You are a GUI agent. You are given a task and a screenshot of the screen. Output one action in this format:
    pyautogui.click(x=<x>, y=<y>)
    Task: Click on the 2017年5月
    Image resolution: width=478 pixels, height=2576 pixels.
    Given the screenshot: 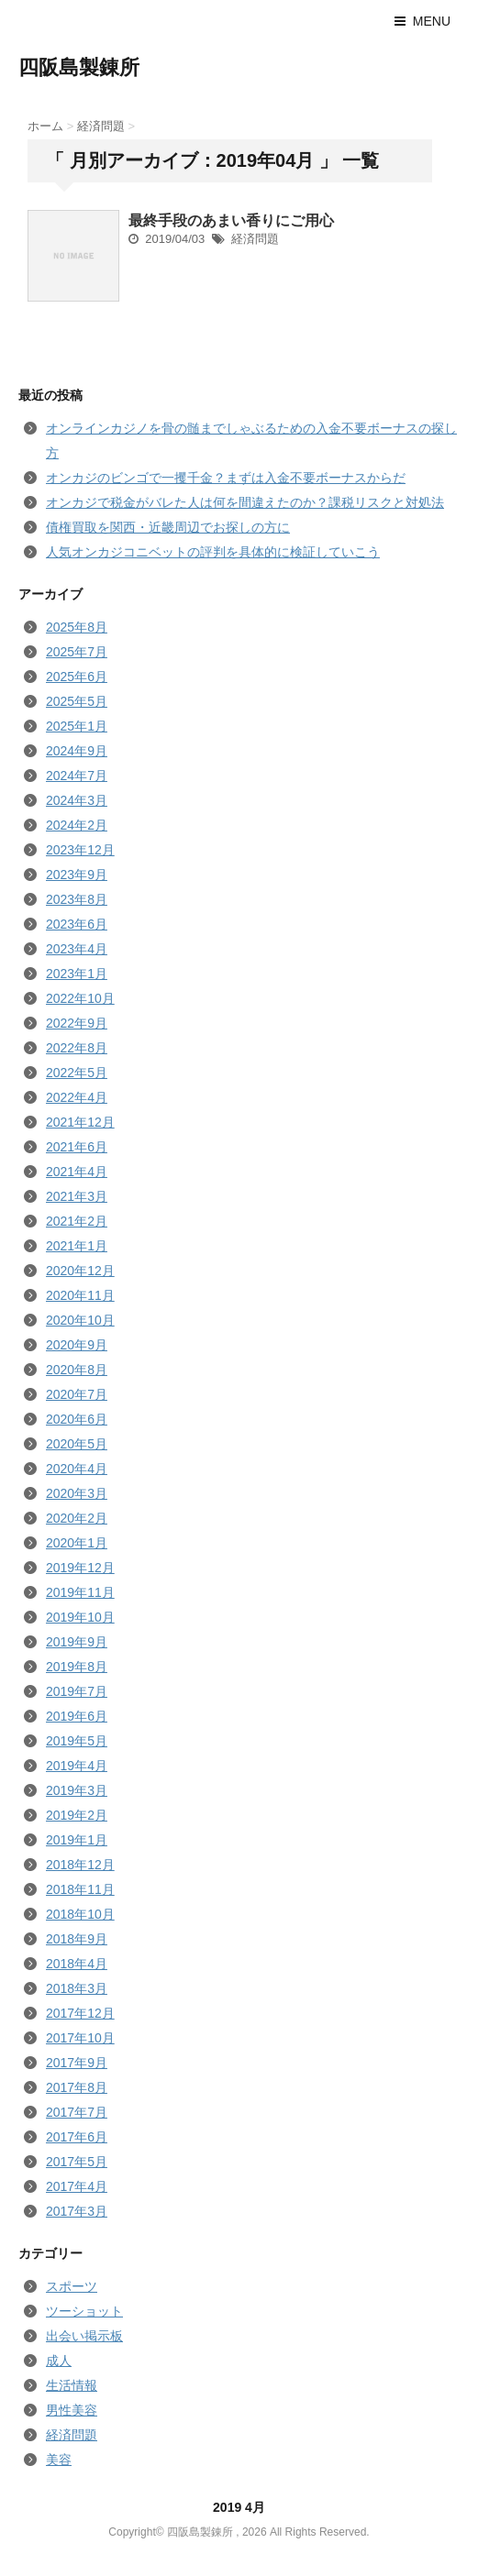 What is the action you would take?
    pyautogui.click(x=76, y=2161)
    